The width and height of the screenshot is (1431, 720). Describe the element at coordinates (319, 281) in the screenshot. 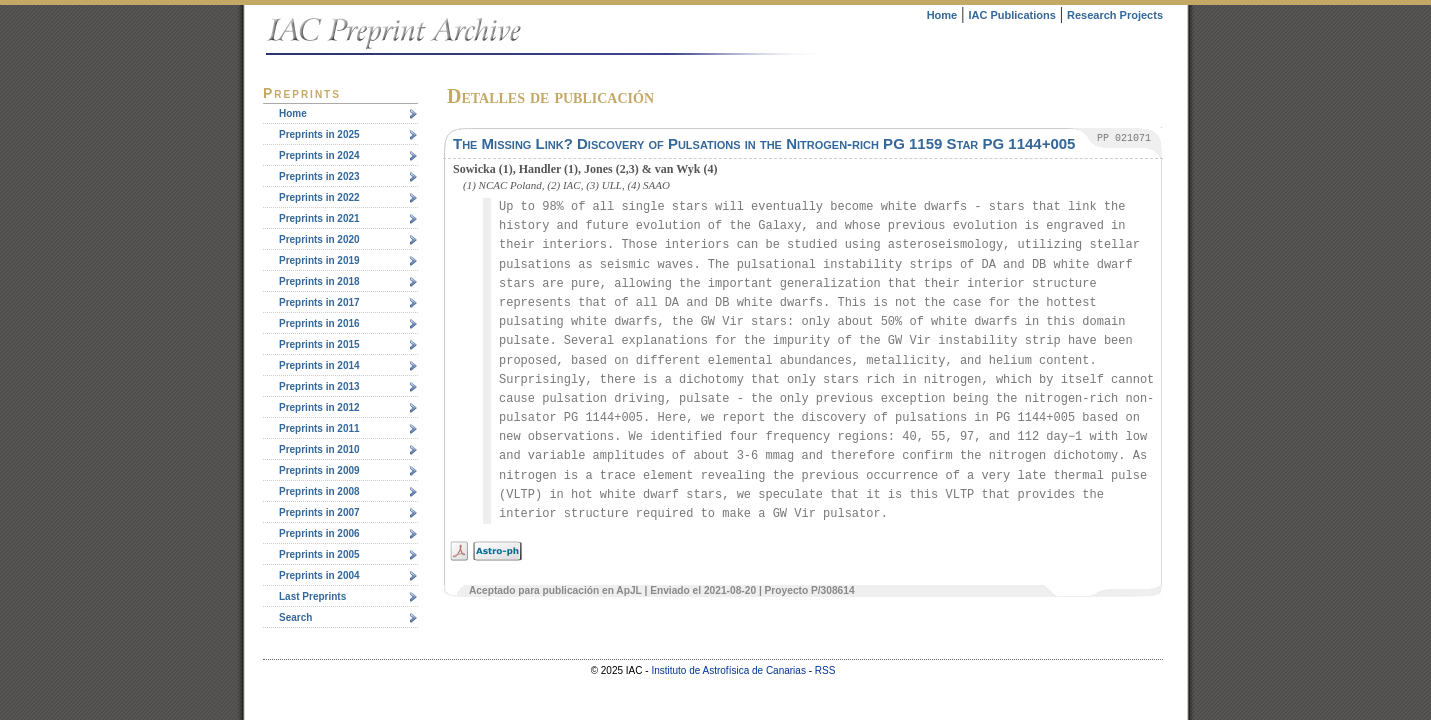

I see `Preprints in 2018` at that location.